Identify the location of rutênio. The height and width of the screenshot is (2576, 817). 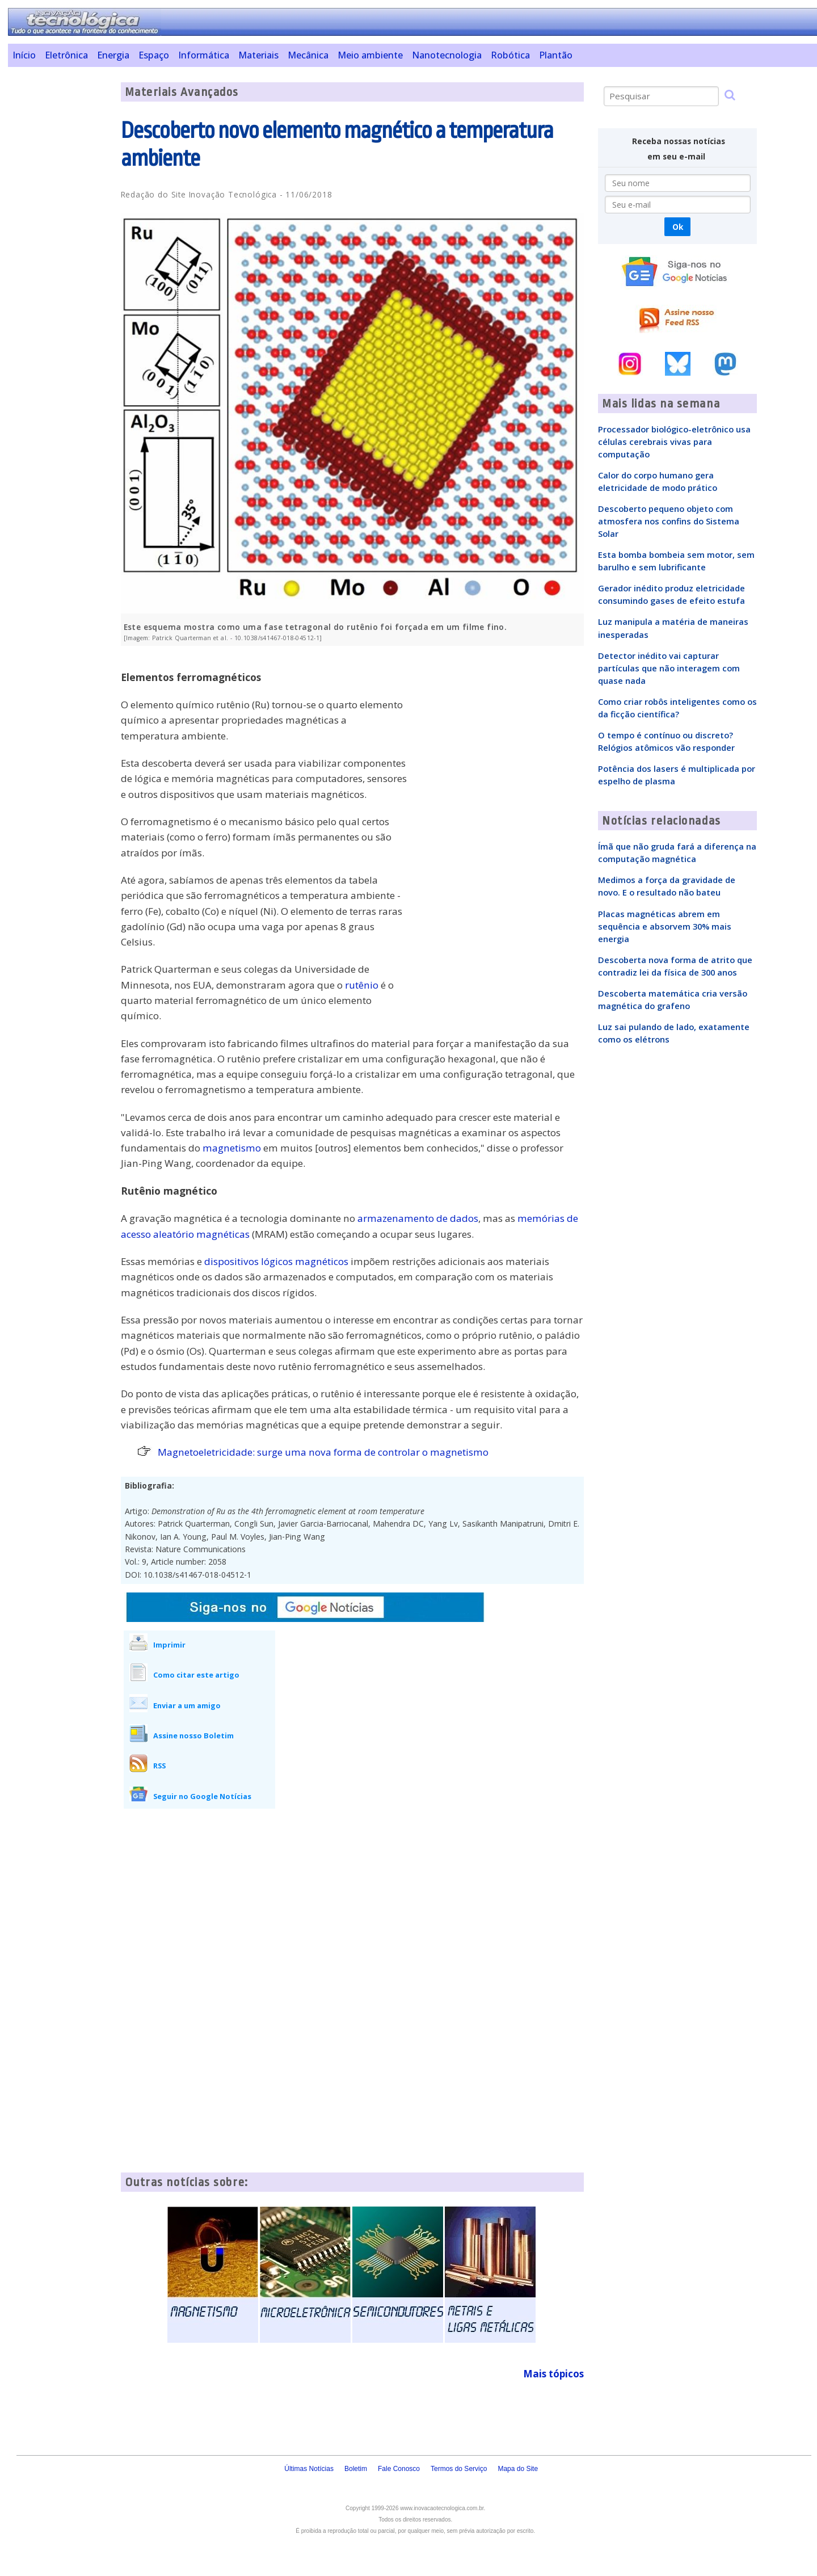
(361, 984).